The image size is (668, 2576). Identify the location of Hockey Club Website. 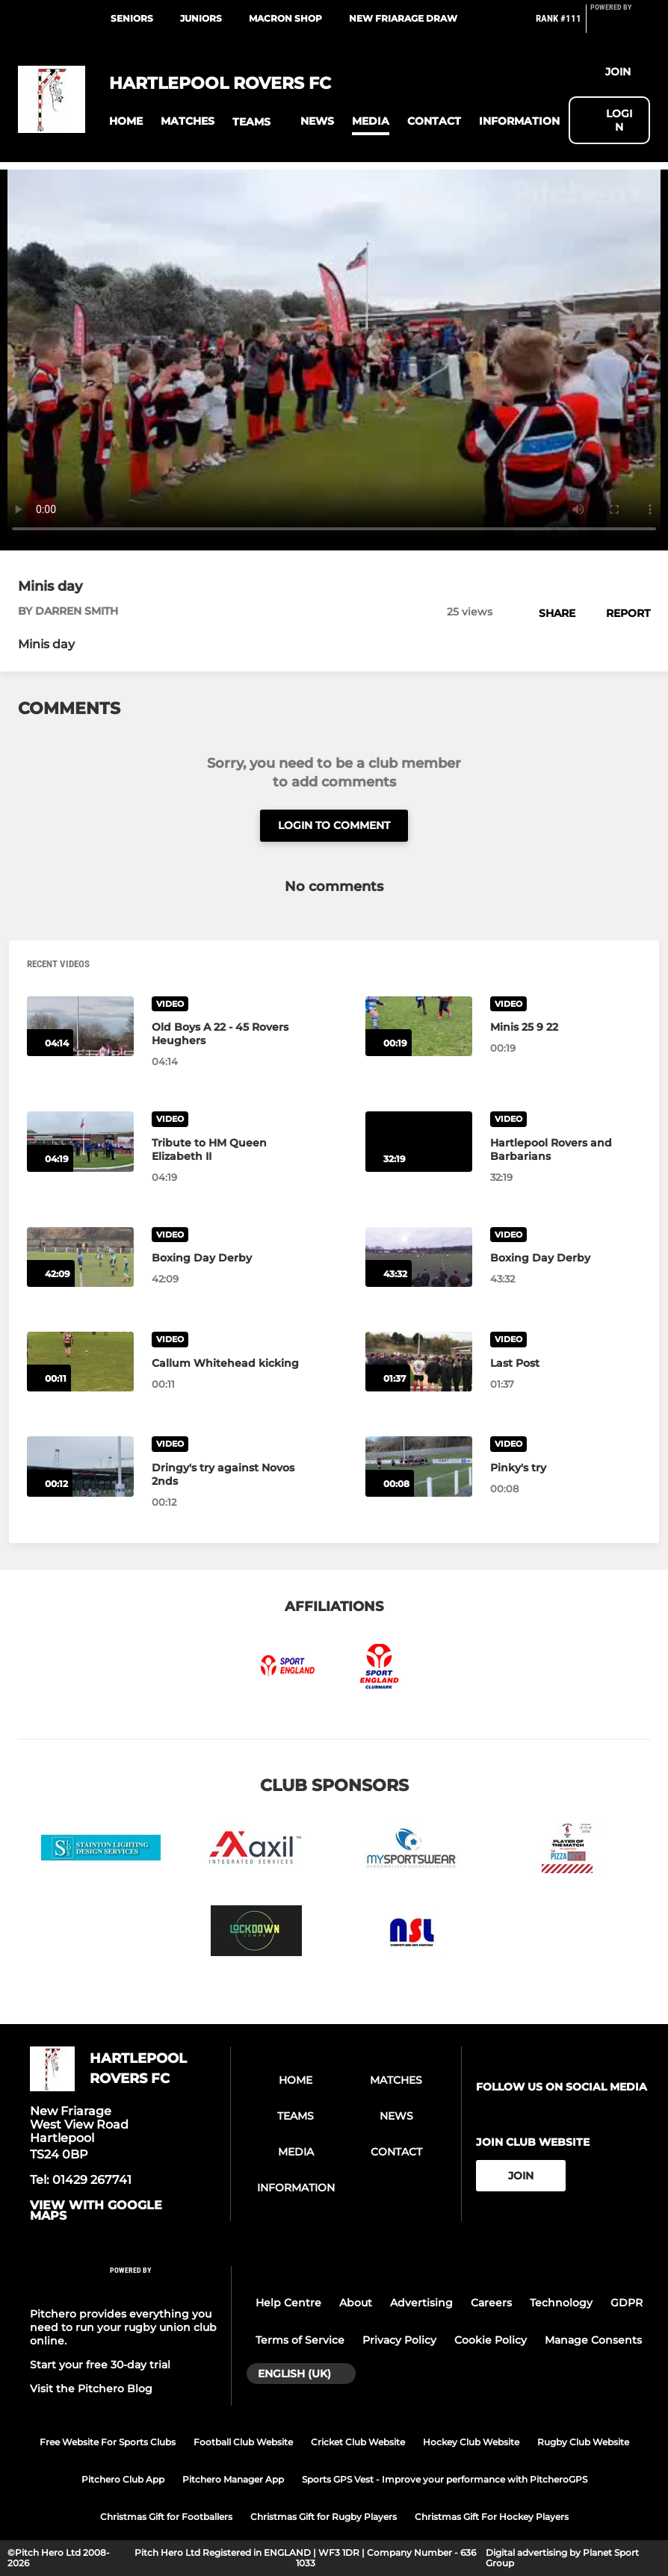
(471, 2442).